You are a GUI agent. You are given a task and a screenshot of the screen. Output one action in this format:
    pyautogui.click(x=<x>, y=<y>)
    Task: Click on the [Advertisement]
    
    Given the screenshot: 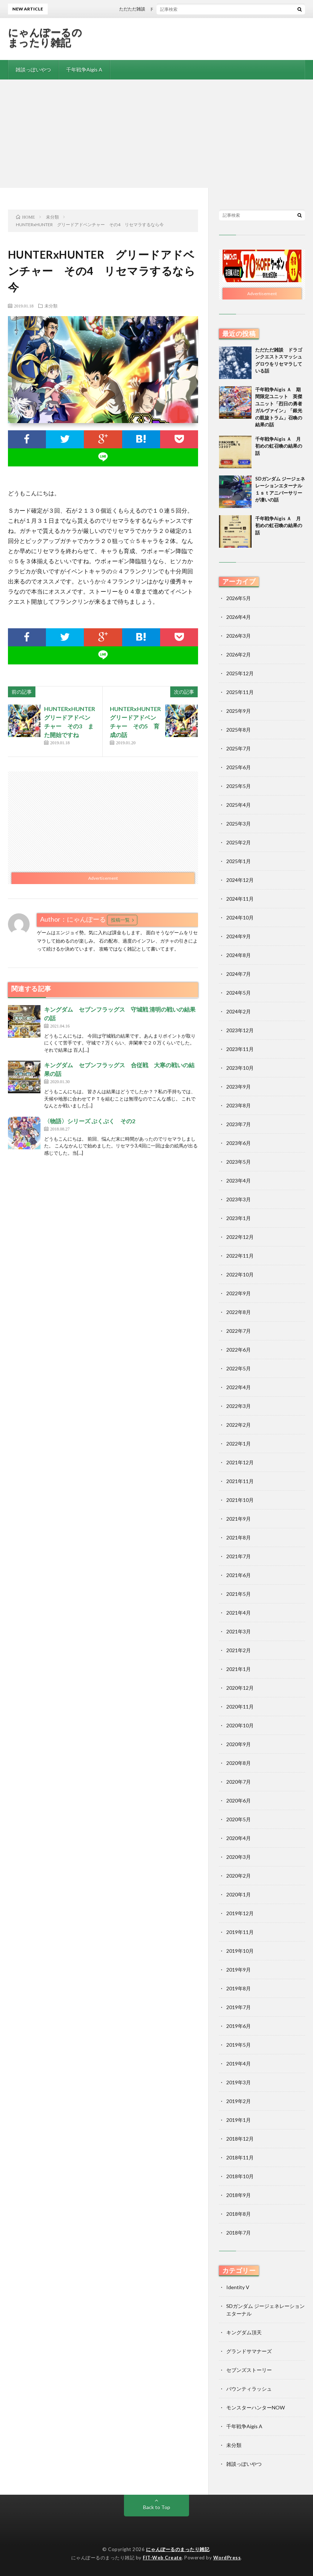 What is the action you would take?
    pyautogui.click(x=156, y=133)
    